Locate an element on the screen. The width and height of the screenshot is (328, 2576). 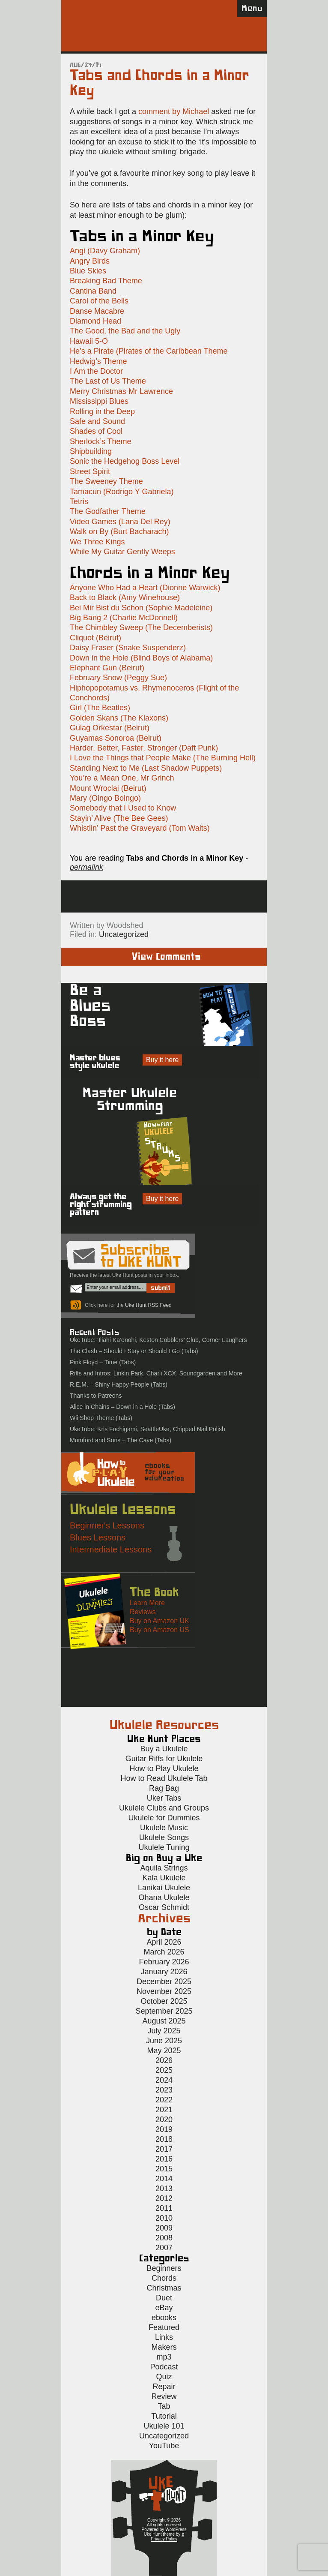
Aquila Strings is located at coordinates (164, 1868).